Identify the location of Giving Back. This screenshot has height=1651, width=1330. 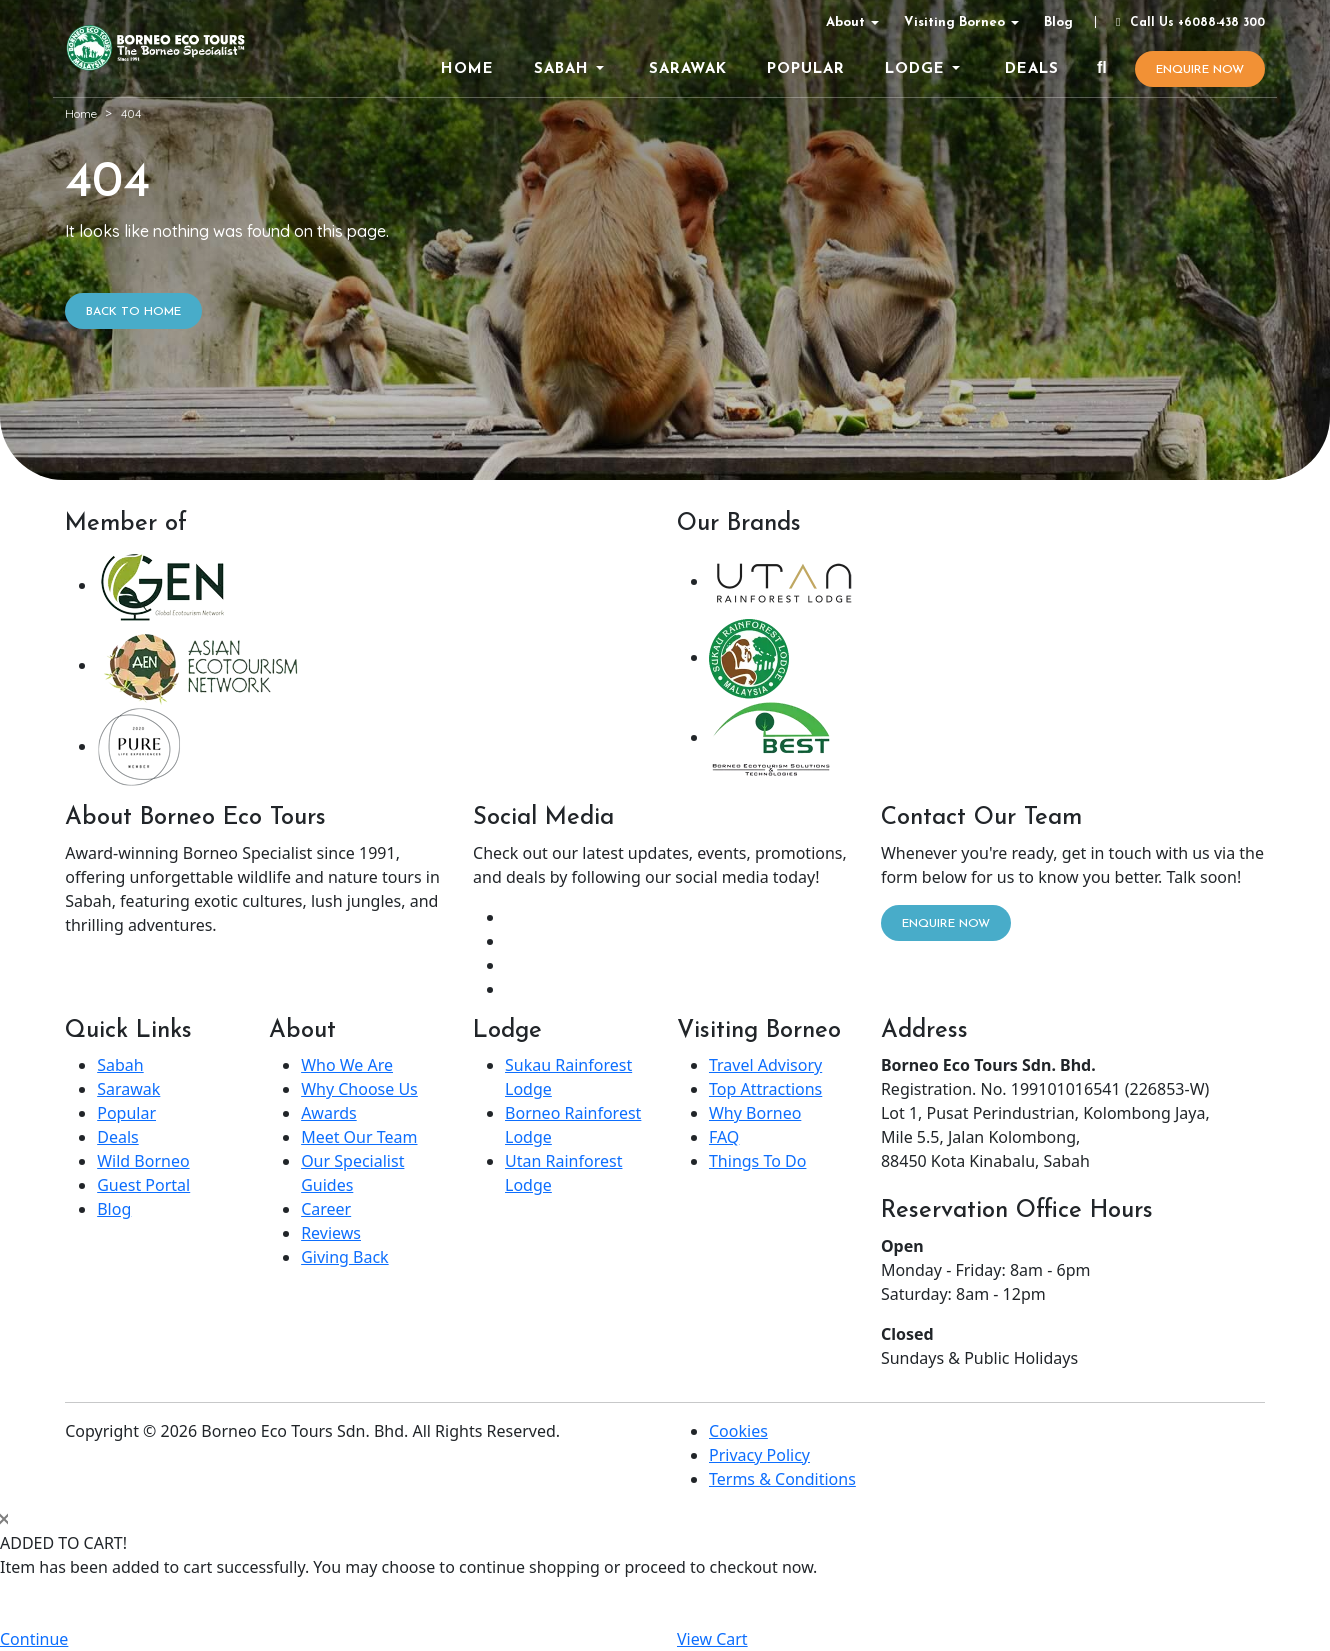
(345, 1257).